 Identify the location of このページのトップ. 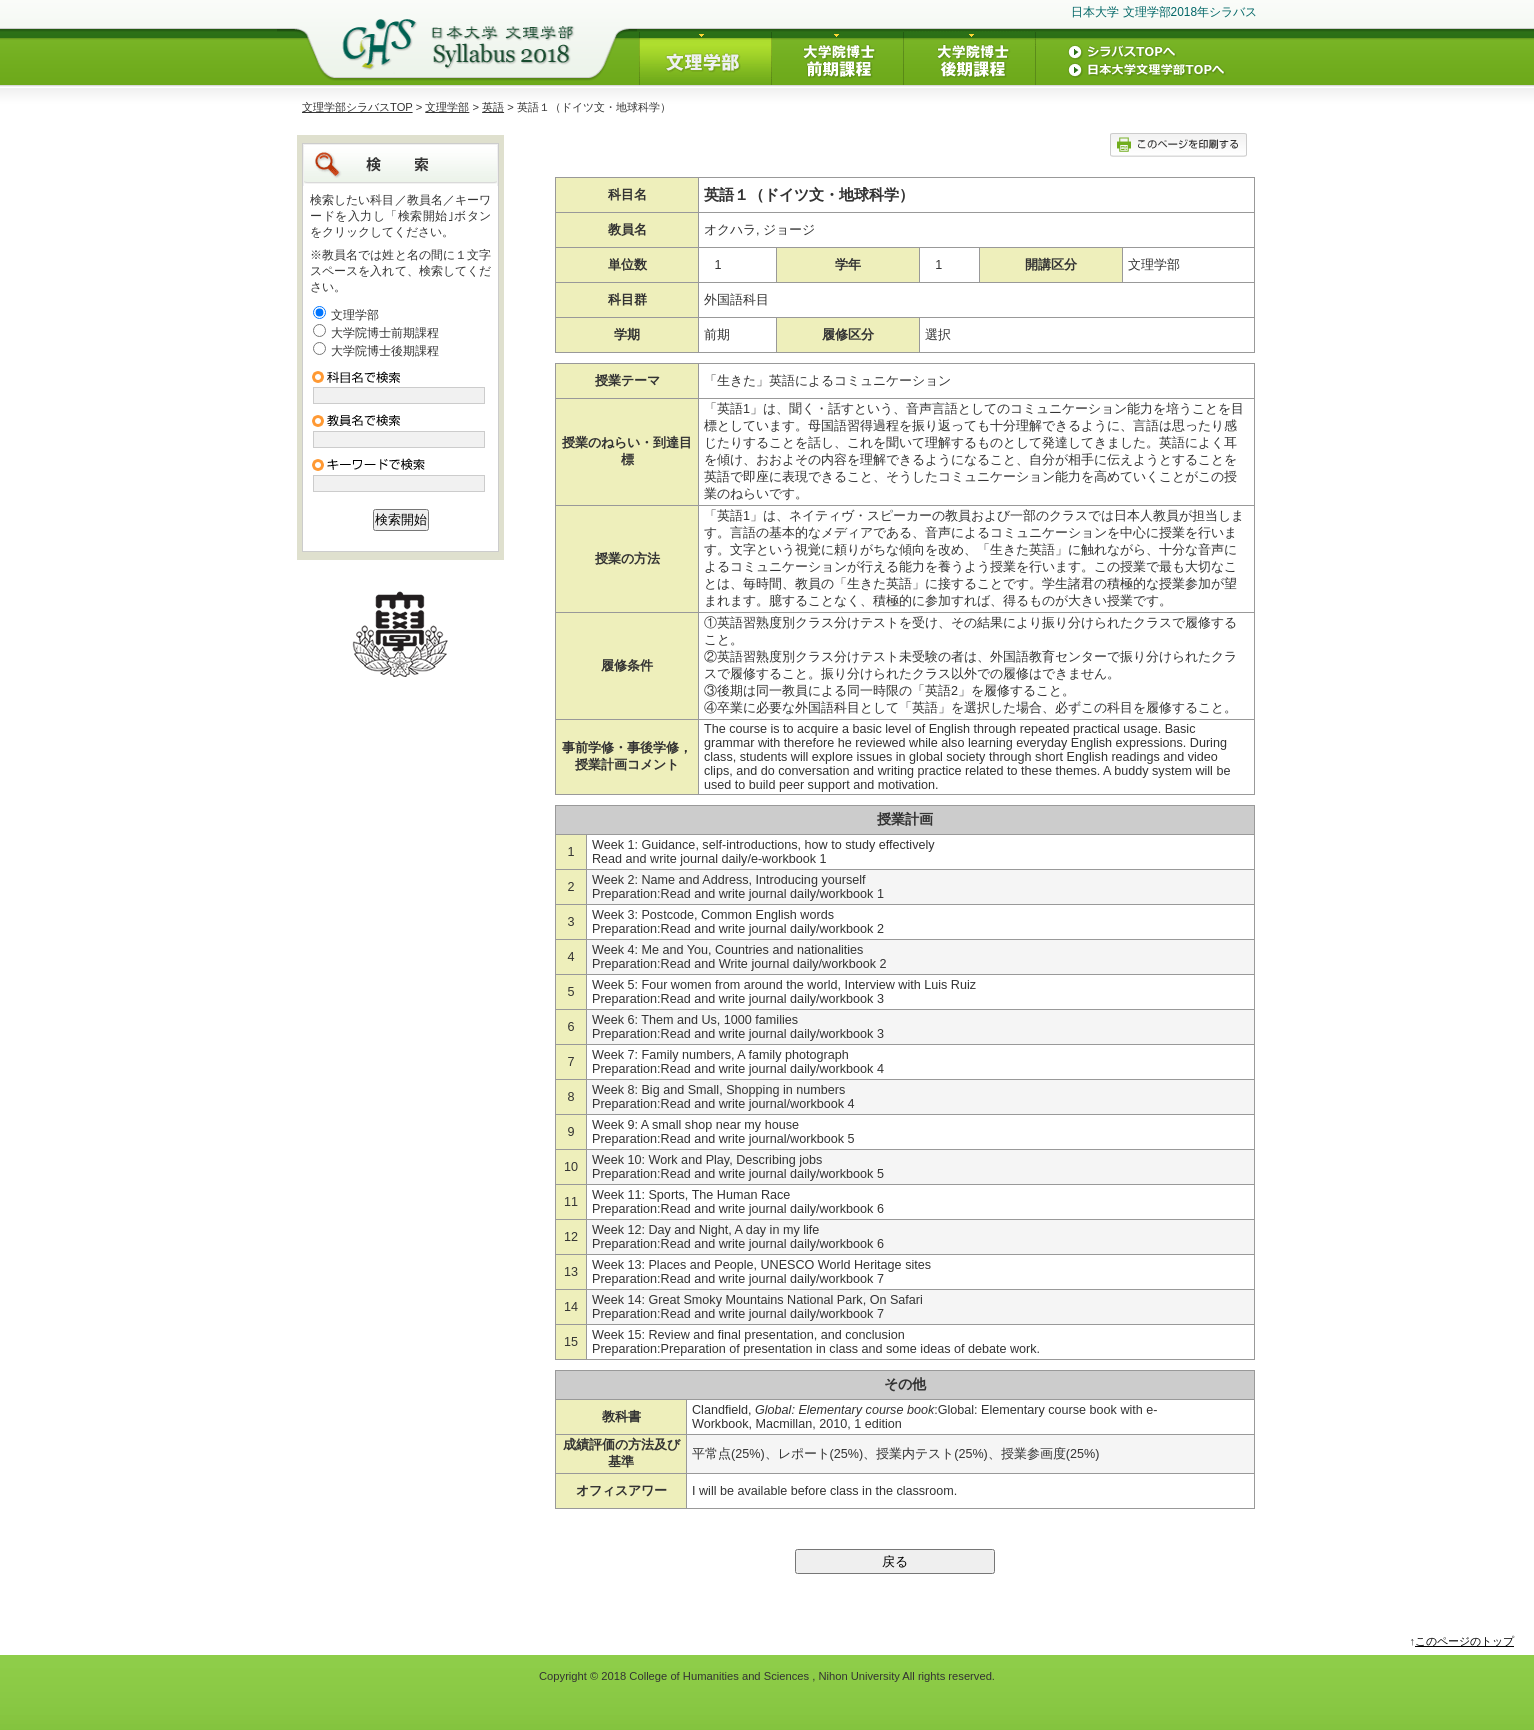
(1464, 1641).